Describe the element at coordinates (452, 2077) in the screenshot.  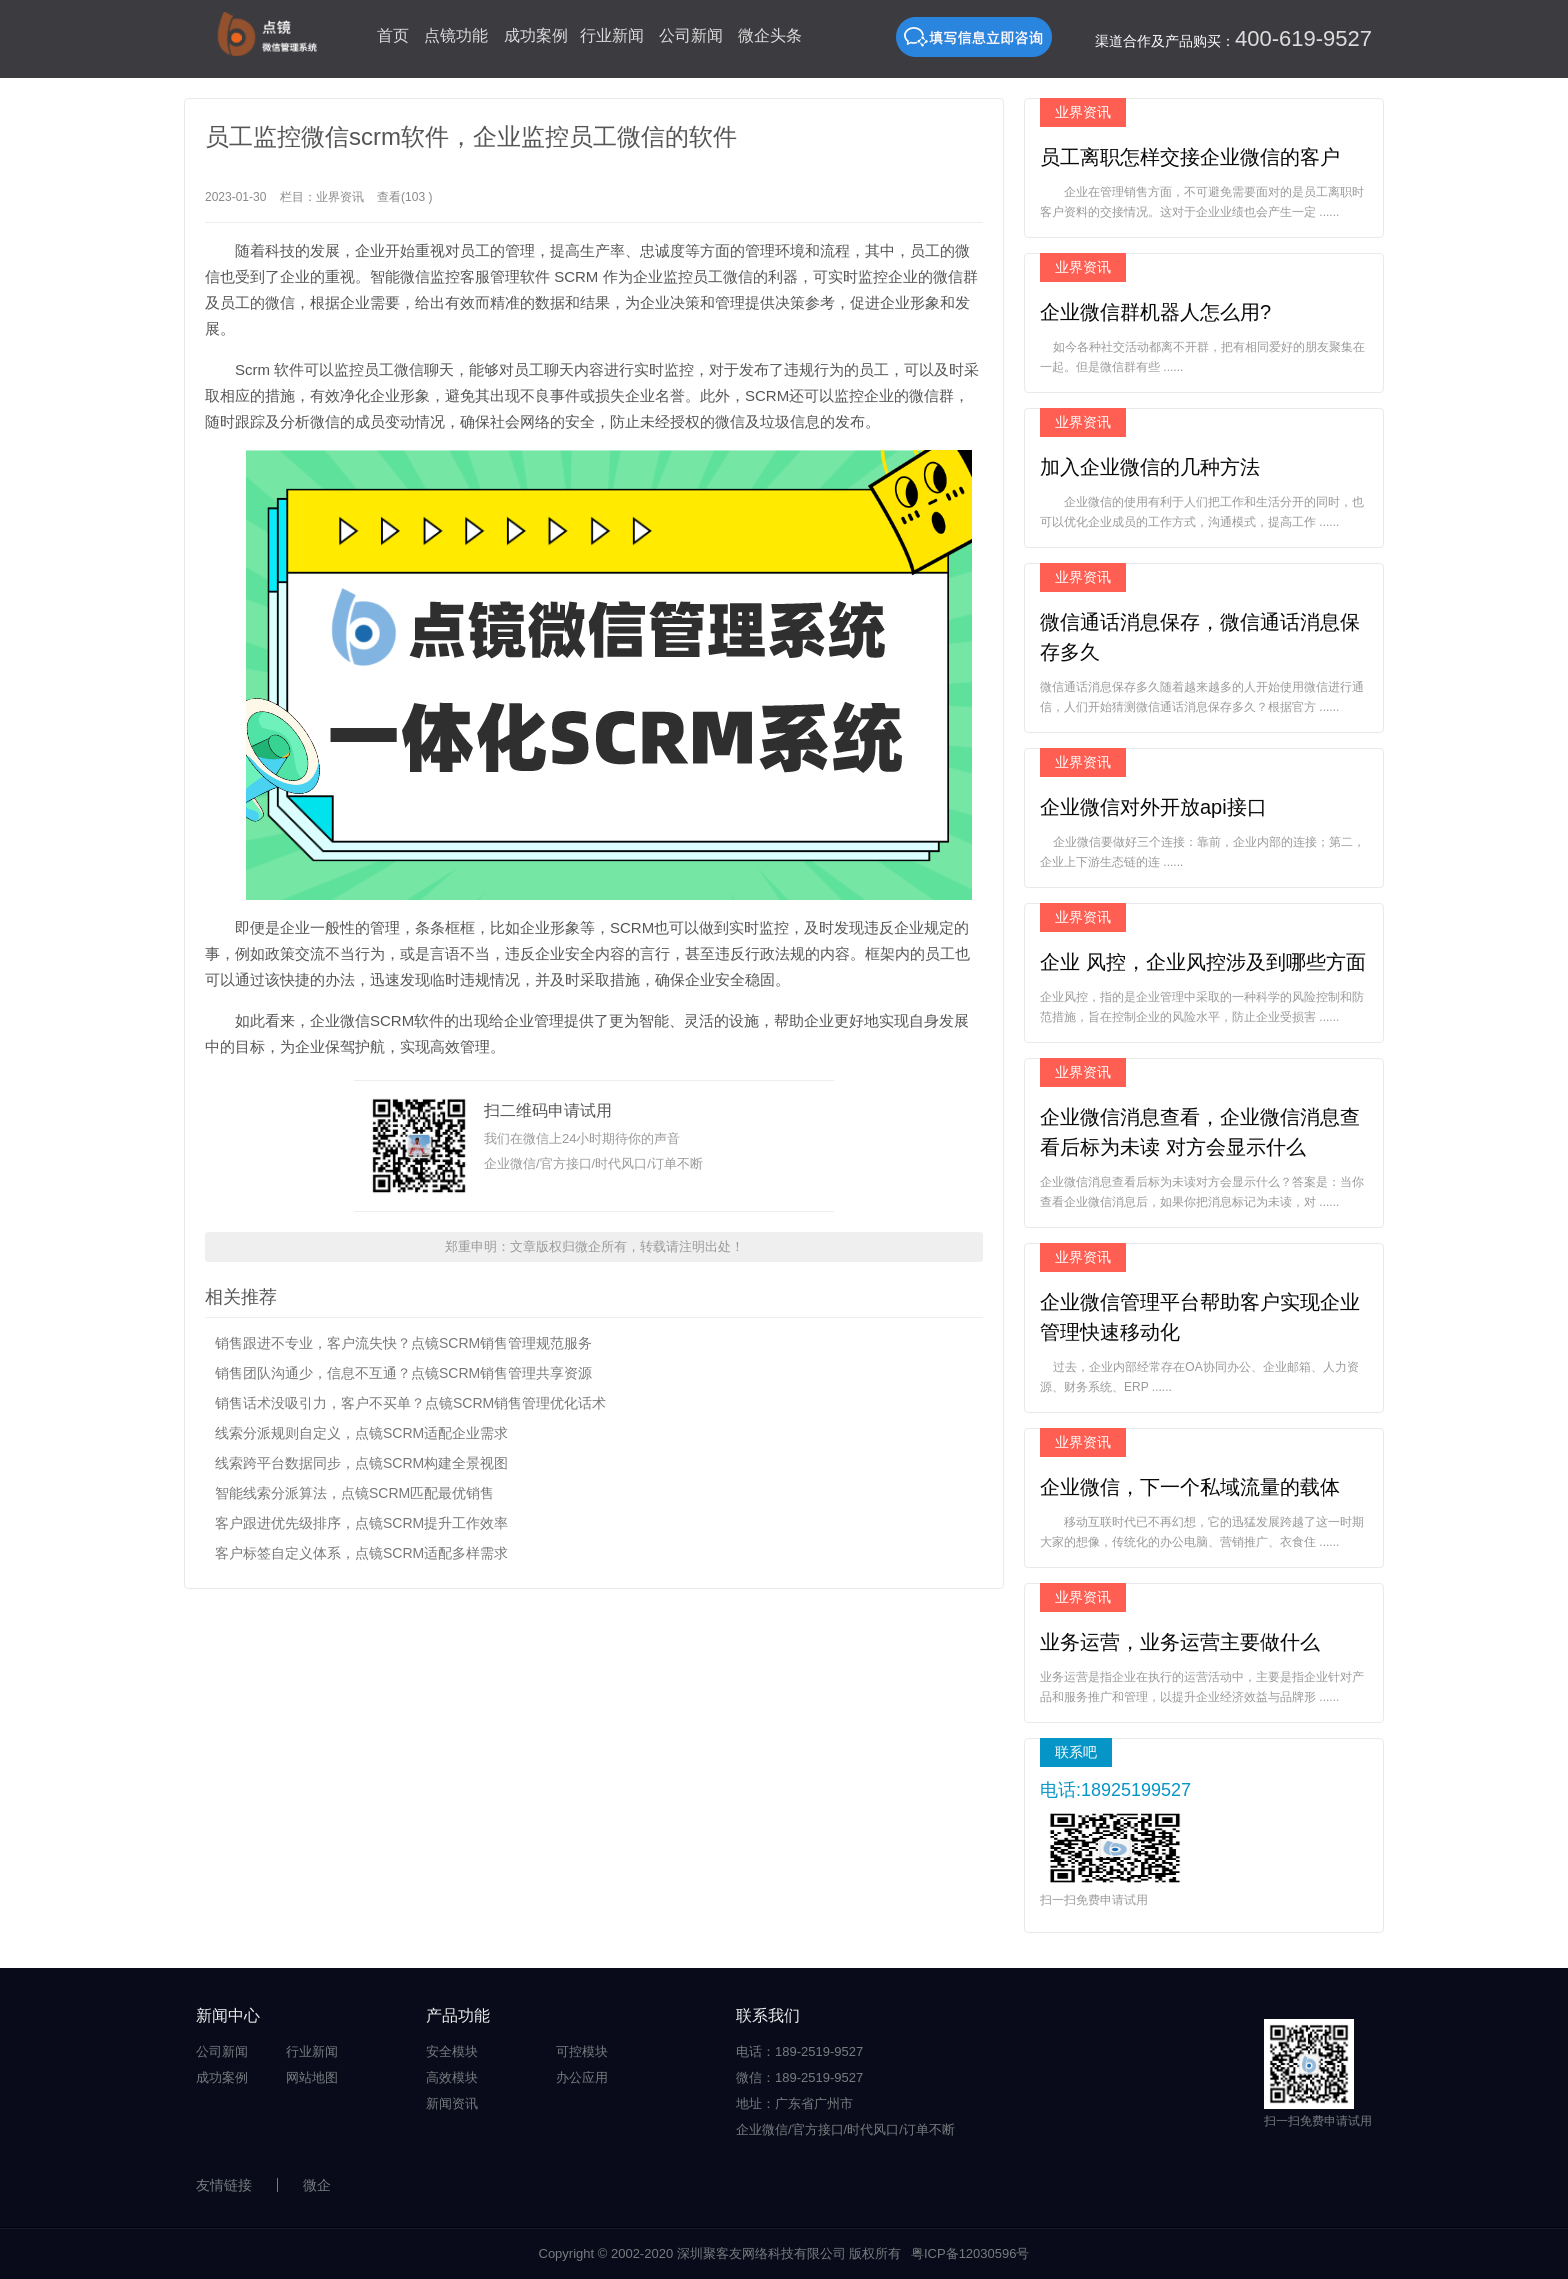
I see `高效模块` at that location.